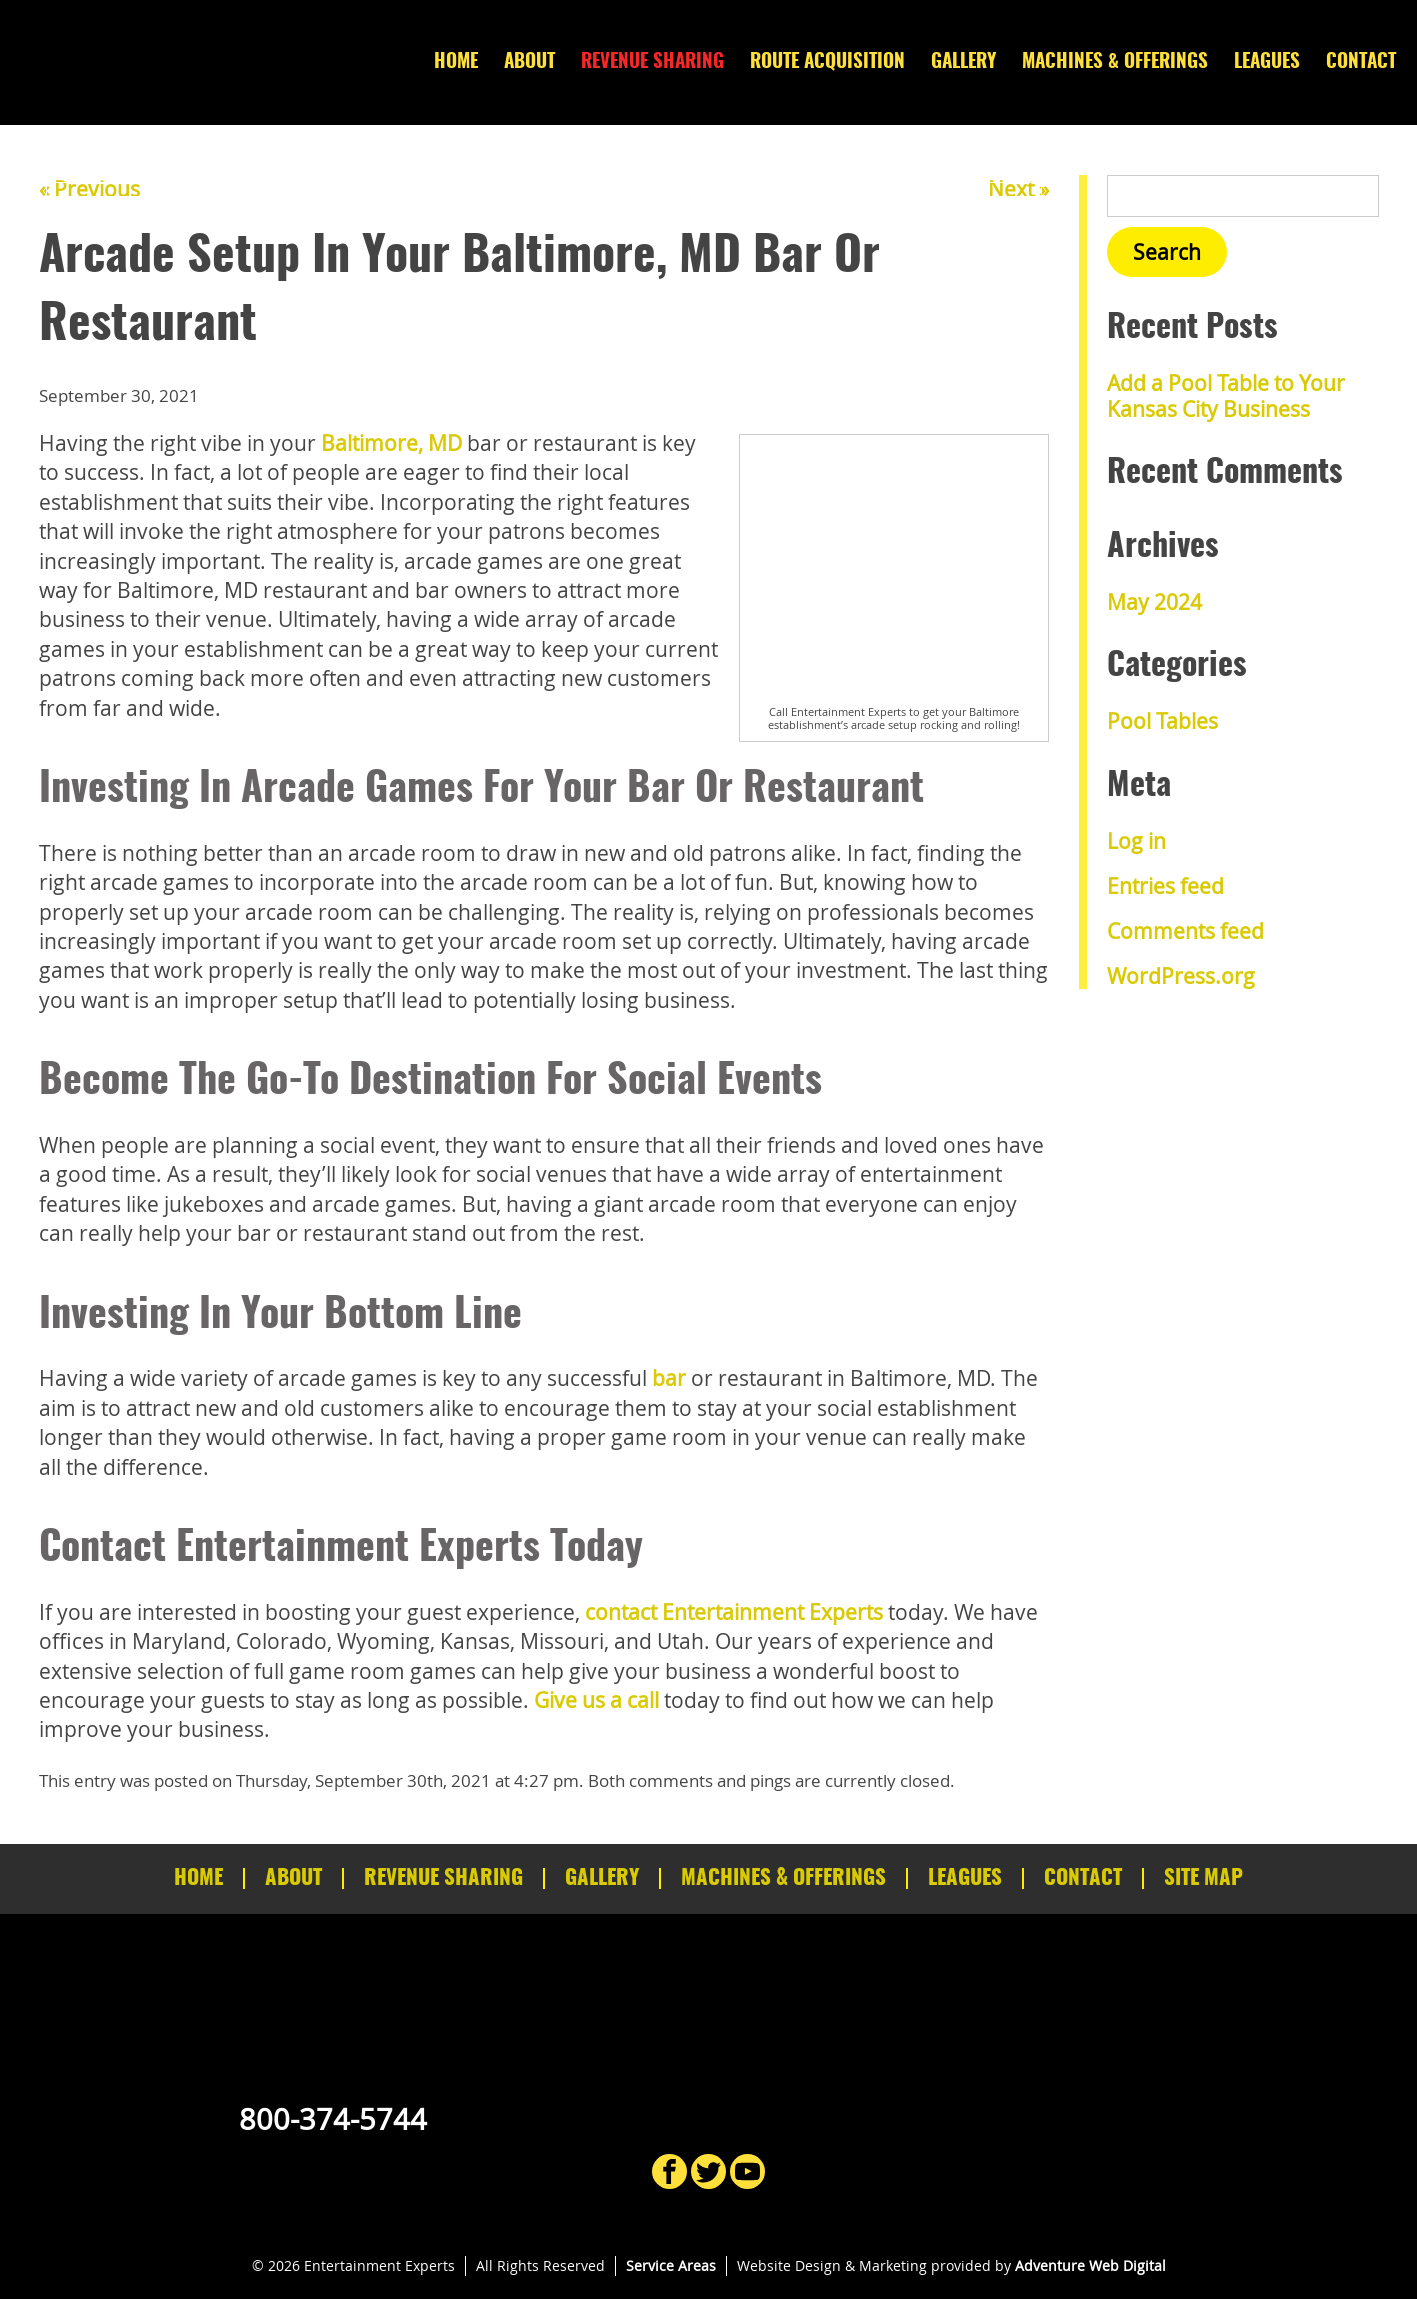 The image size is (1417, 2299). What do you see at coordinates (827, 62) in the screenshot?
I see `Route Acquisition` at bounding box center [827, 62].